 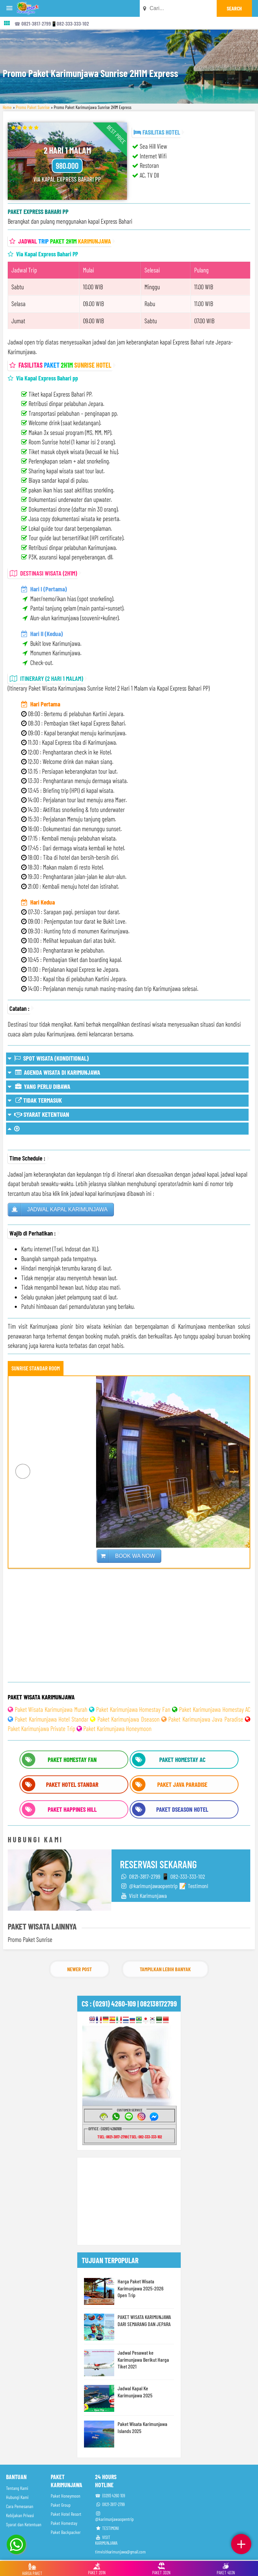 I want to click on Syarat dan Ketentuan, so click(x=23, y=2524).